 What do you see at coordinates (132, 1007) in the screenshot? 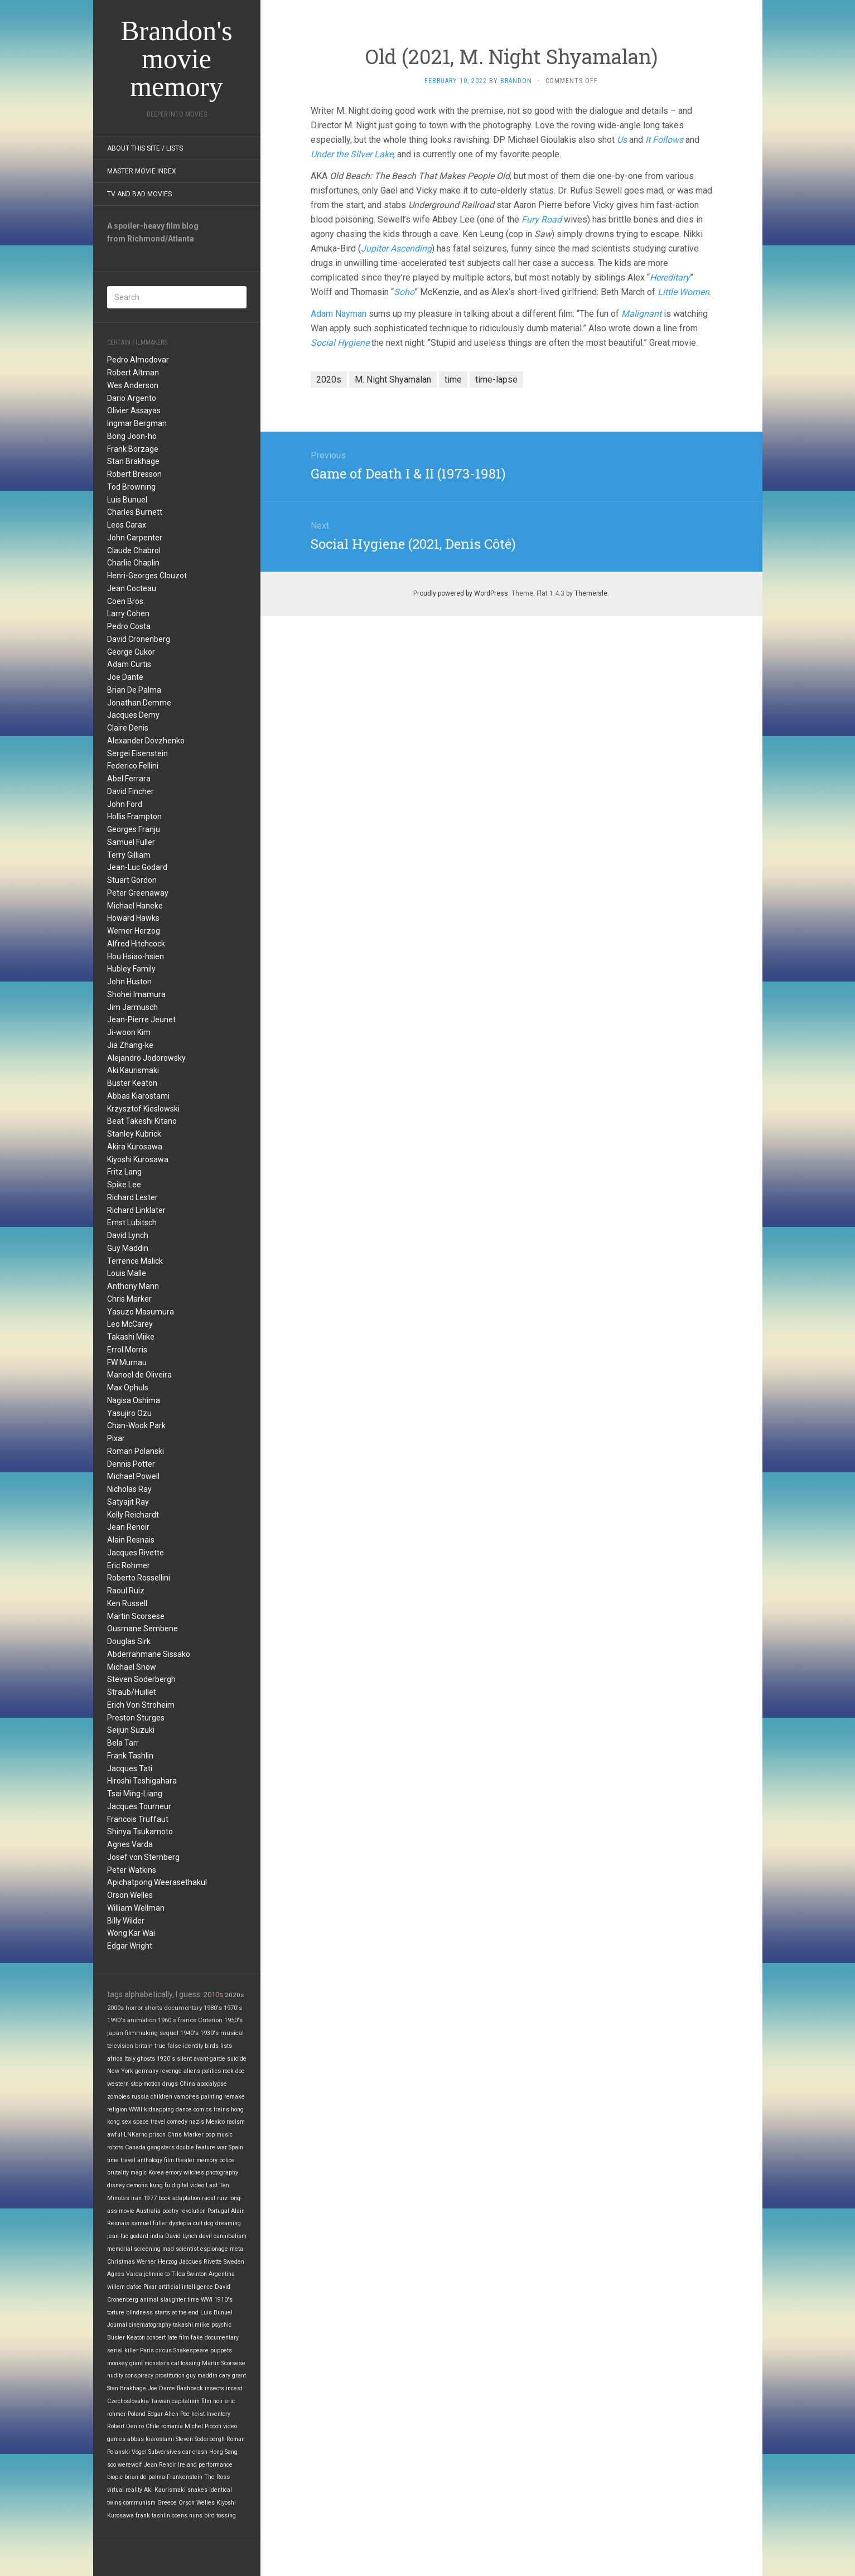
I see `Jim Jarmusch` at bounding box center [132, 1007].